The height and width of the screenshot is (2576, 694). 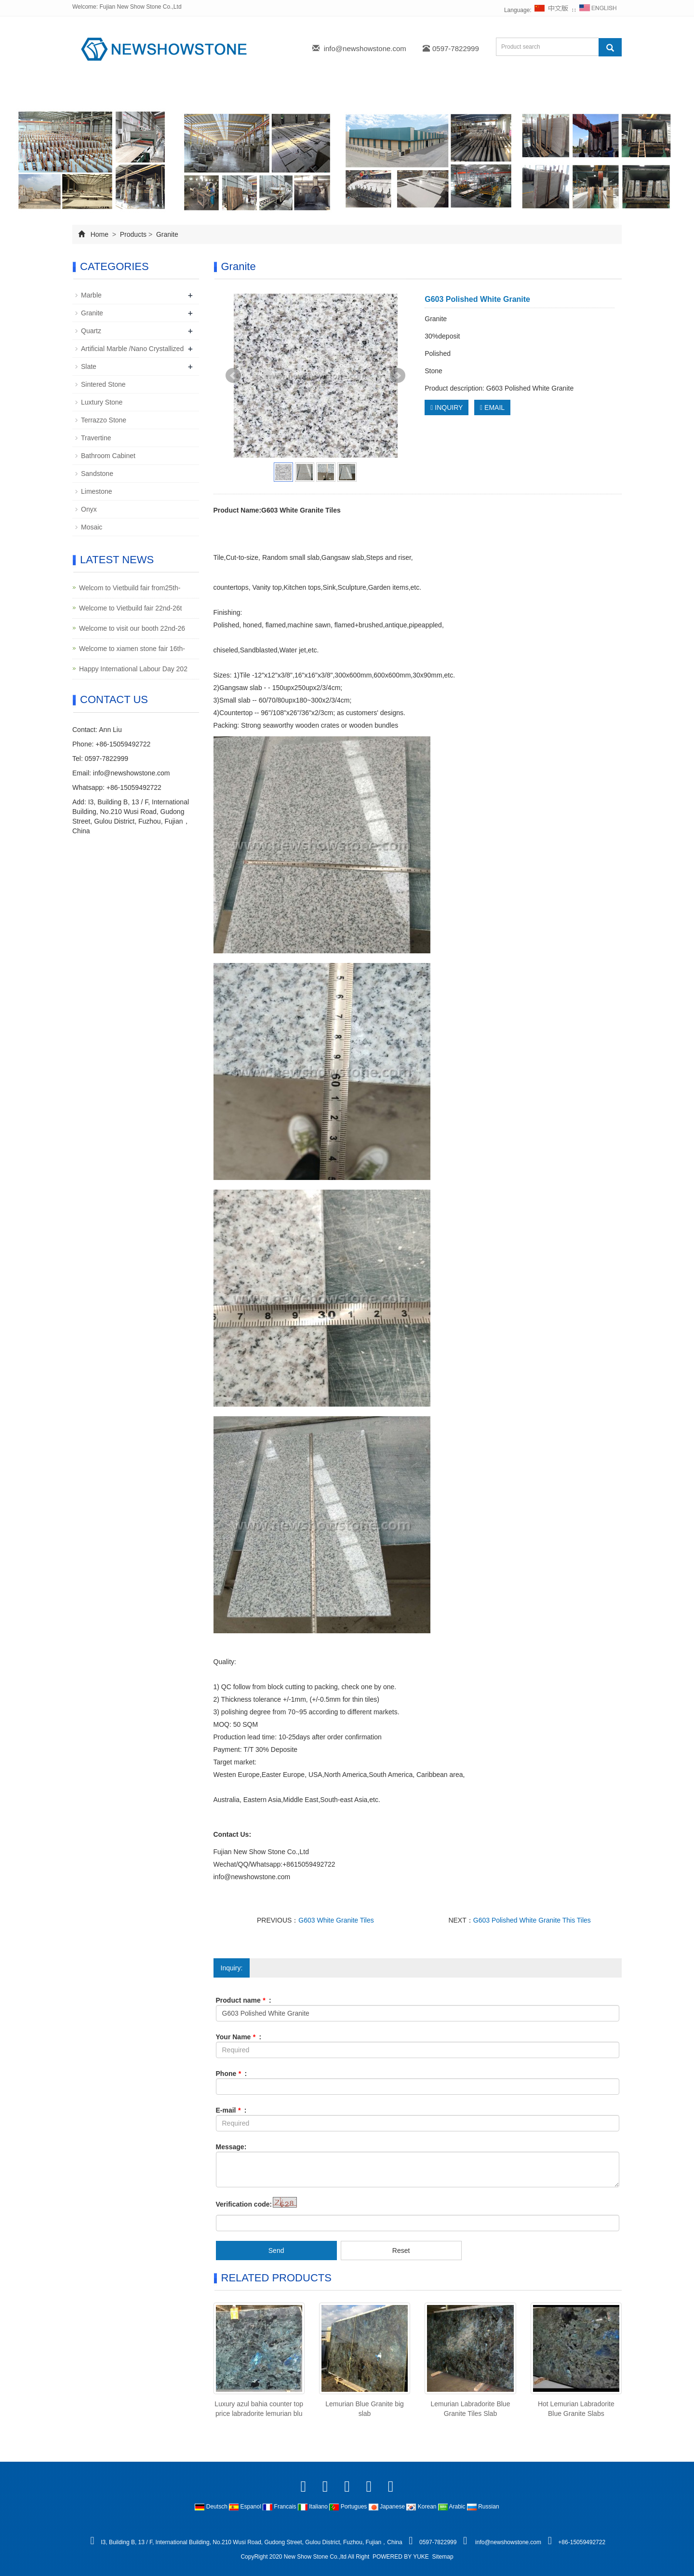 I want to click on Message:, so click(x=231, y=2147).